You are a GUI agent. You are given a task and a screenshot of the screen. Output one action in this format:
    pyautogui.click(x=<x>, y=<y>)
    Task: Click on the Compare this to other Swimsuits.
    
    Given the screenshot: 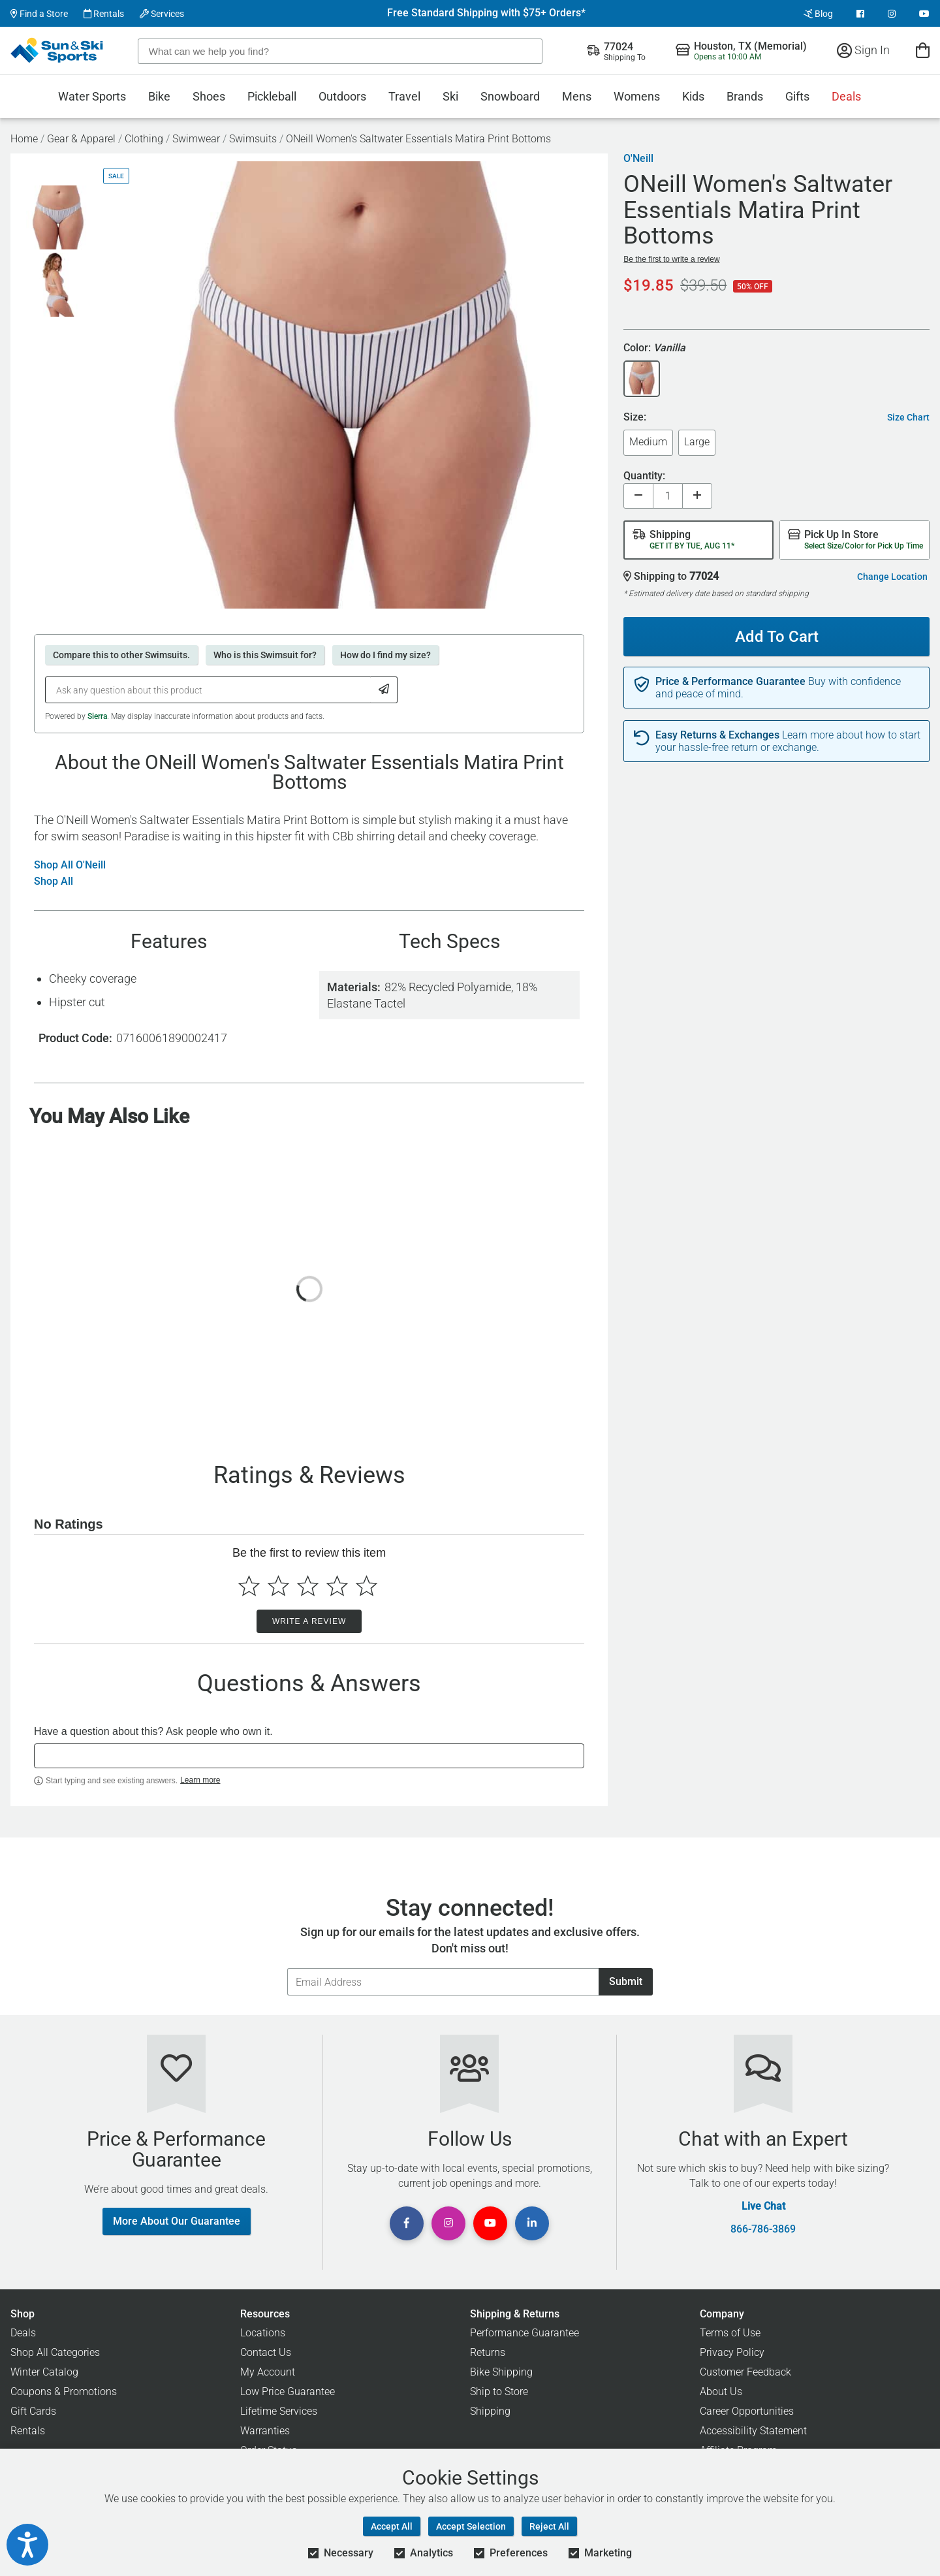 What is the action you would take?
    pyautogui.click(x=121, y=655)
    